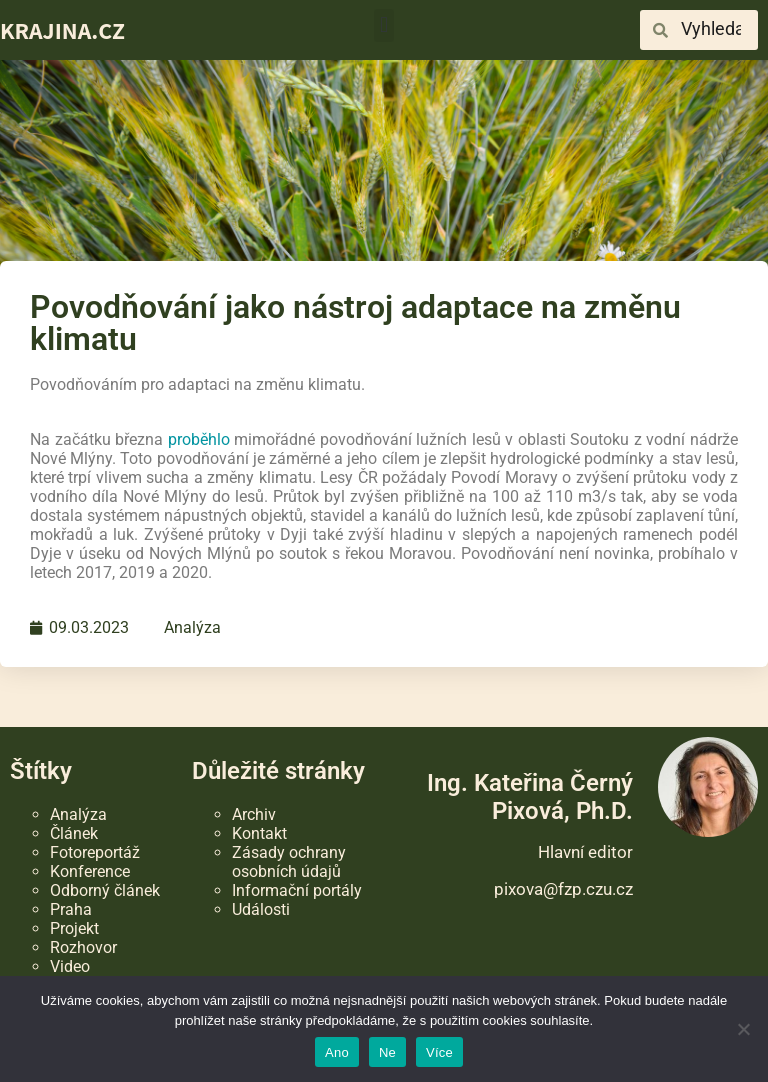 This screenshot has width=768, height=1082. Describe the element at coordinates (387, 1052) in the screenshot. I see `Ne` at that location.